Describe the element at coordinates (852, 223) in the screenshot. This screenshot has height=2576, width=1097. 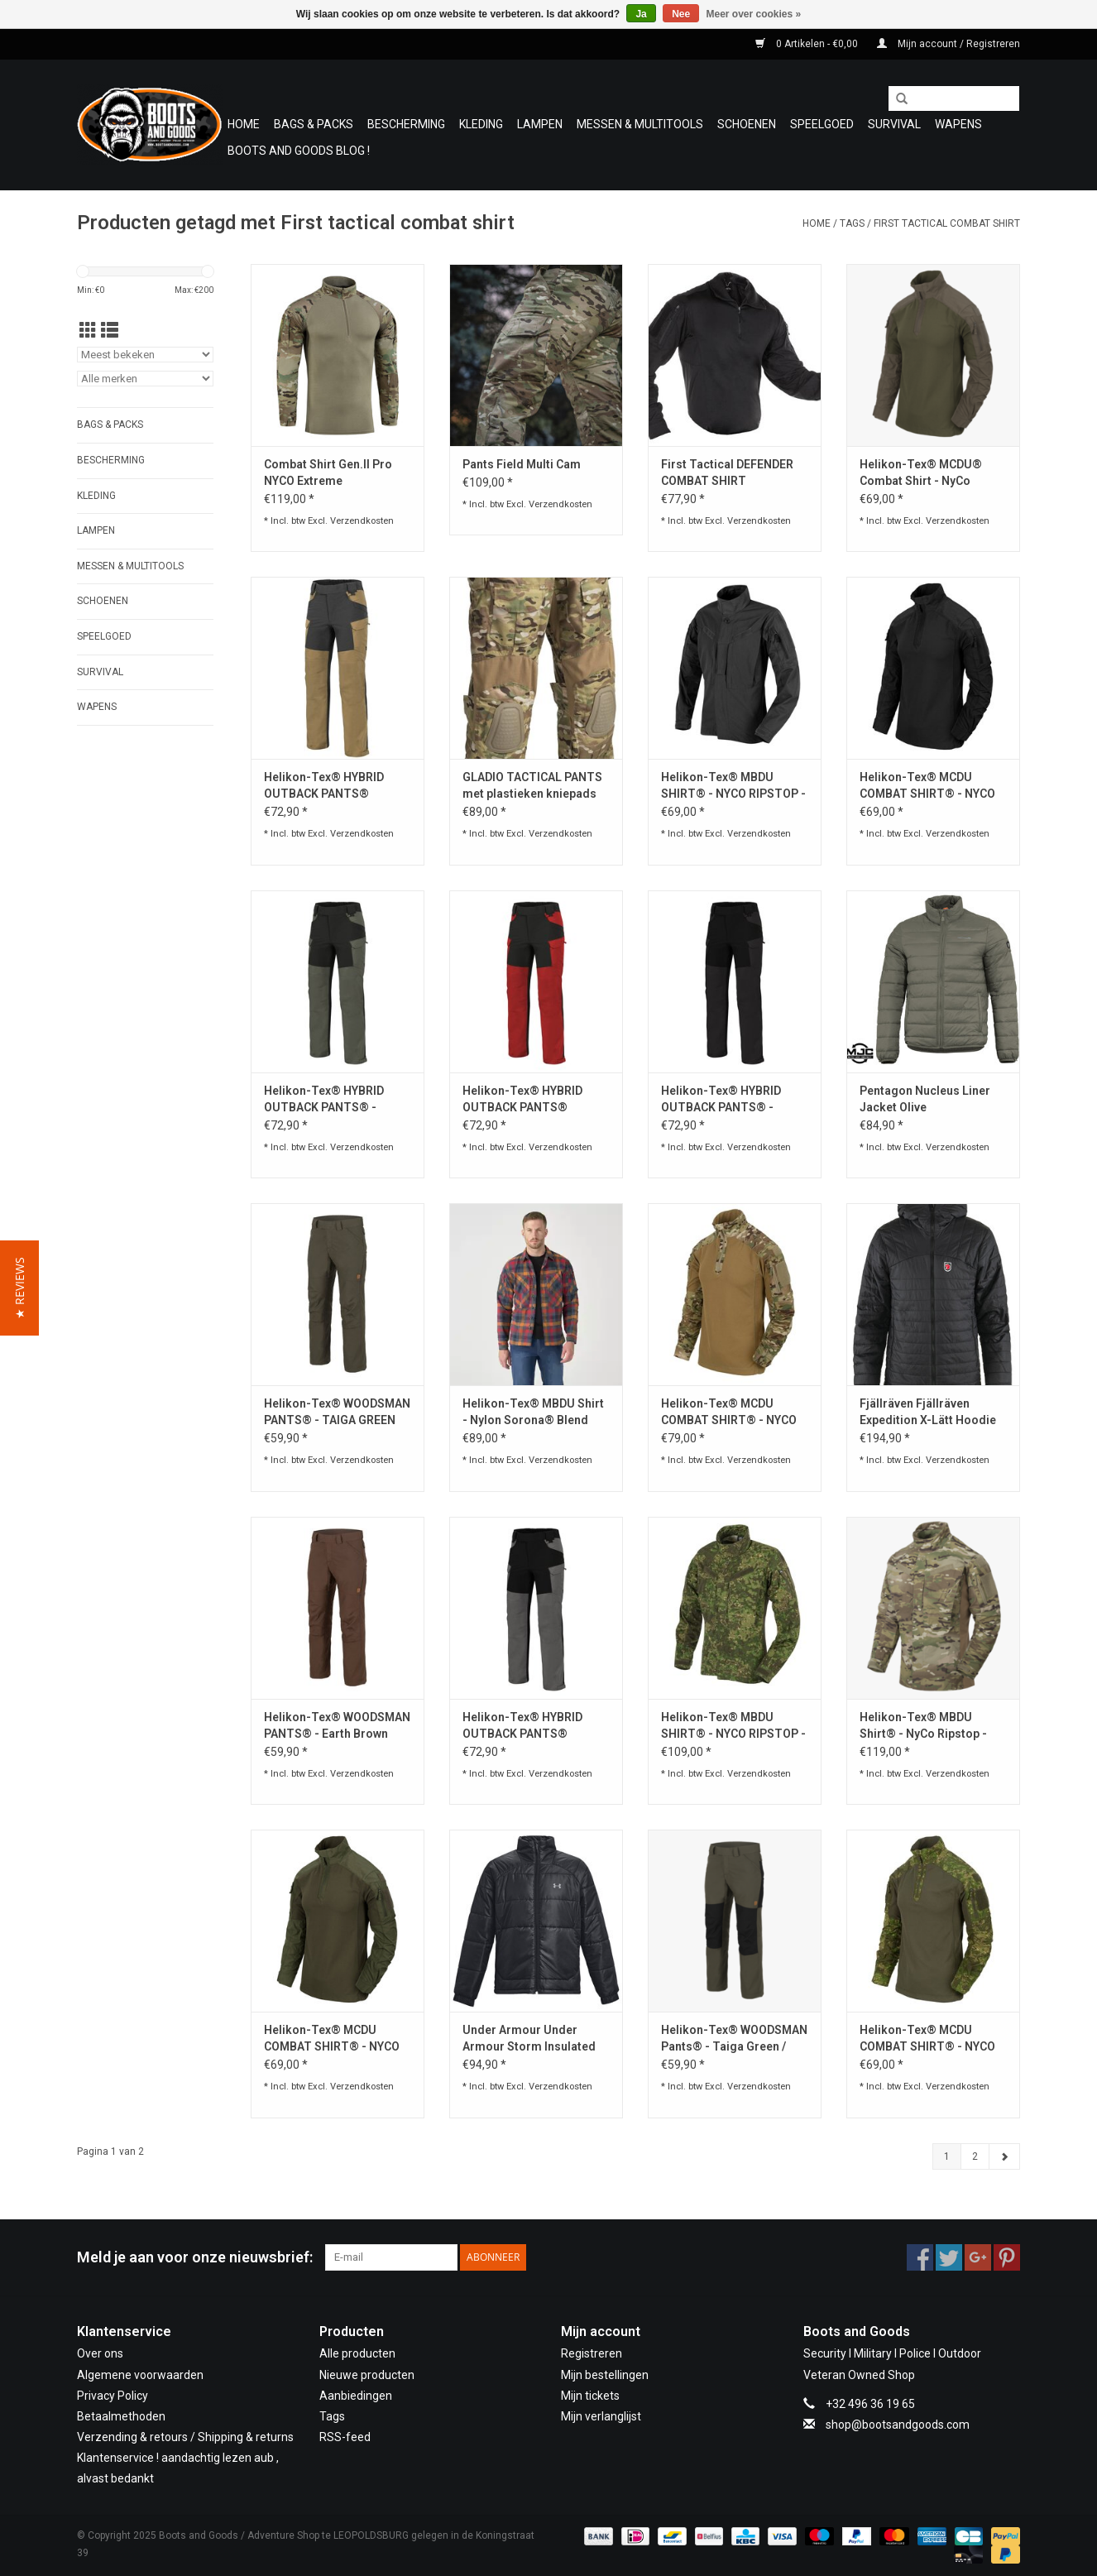
I see `Tags` at that location.